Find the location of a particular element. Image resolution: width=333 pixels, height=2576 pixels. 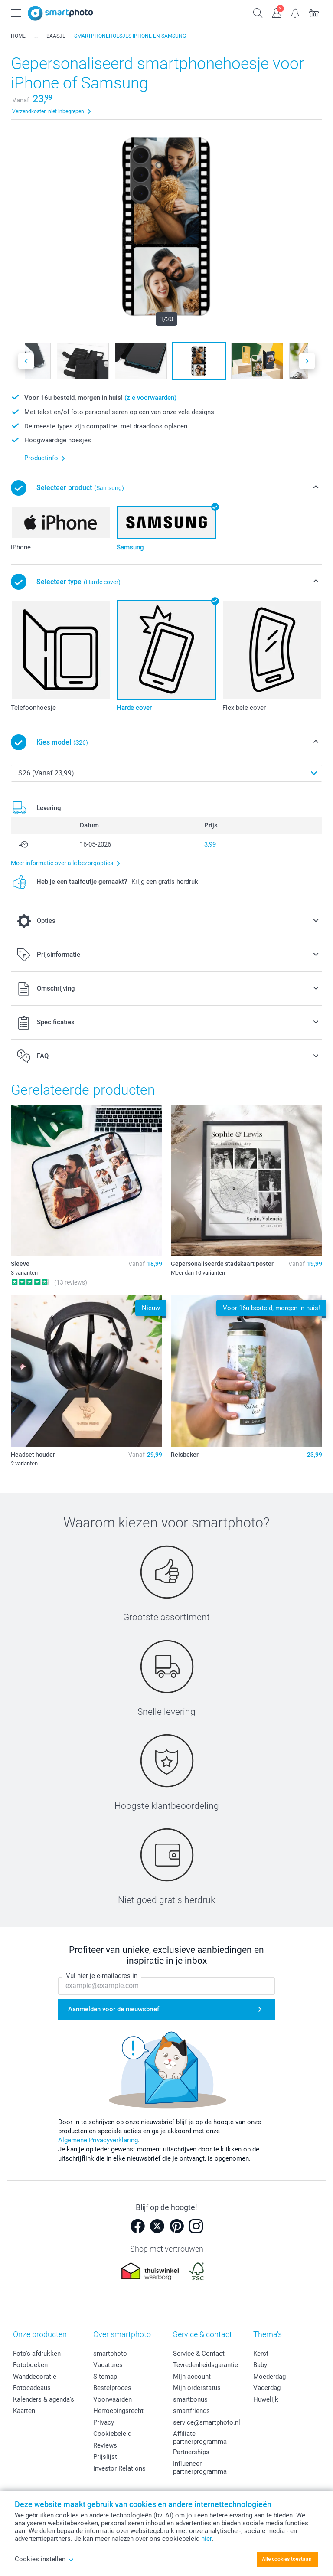

Kaarten is located at coordinates (24, 2411).